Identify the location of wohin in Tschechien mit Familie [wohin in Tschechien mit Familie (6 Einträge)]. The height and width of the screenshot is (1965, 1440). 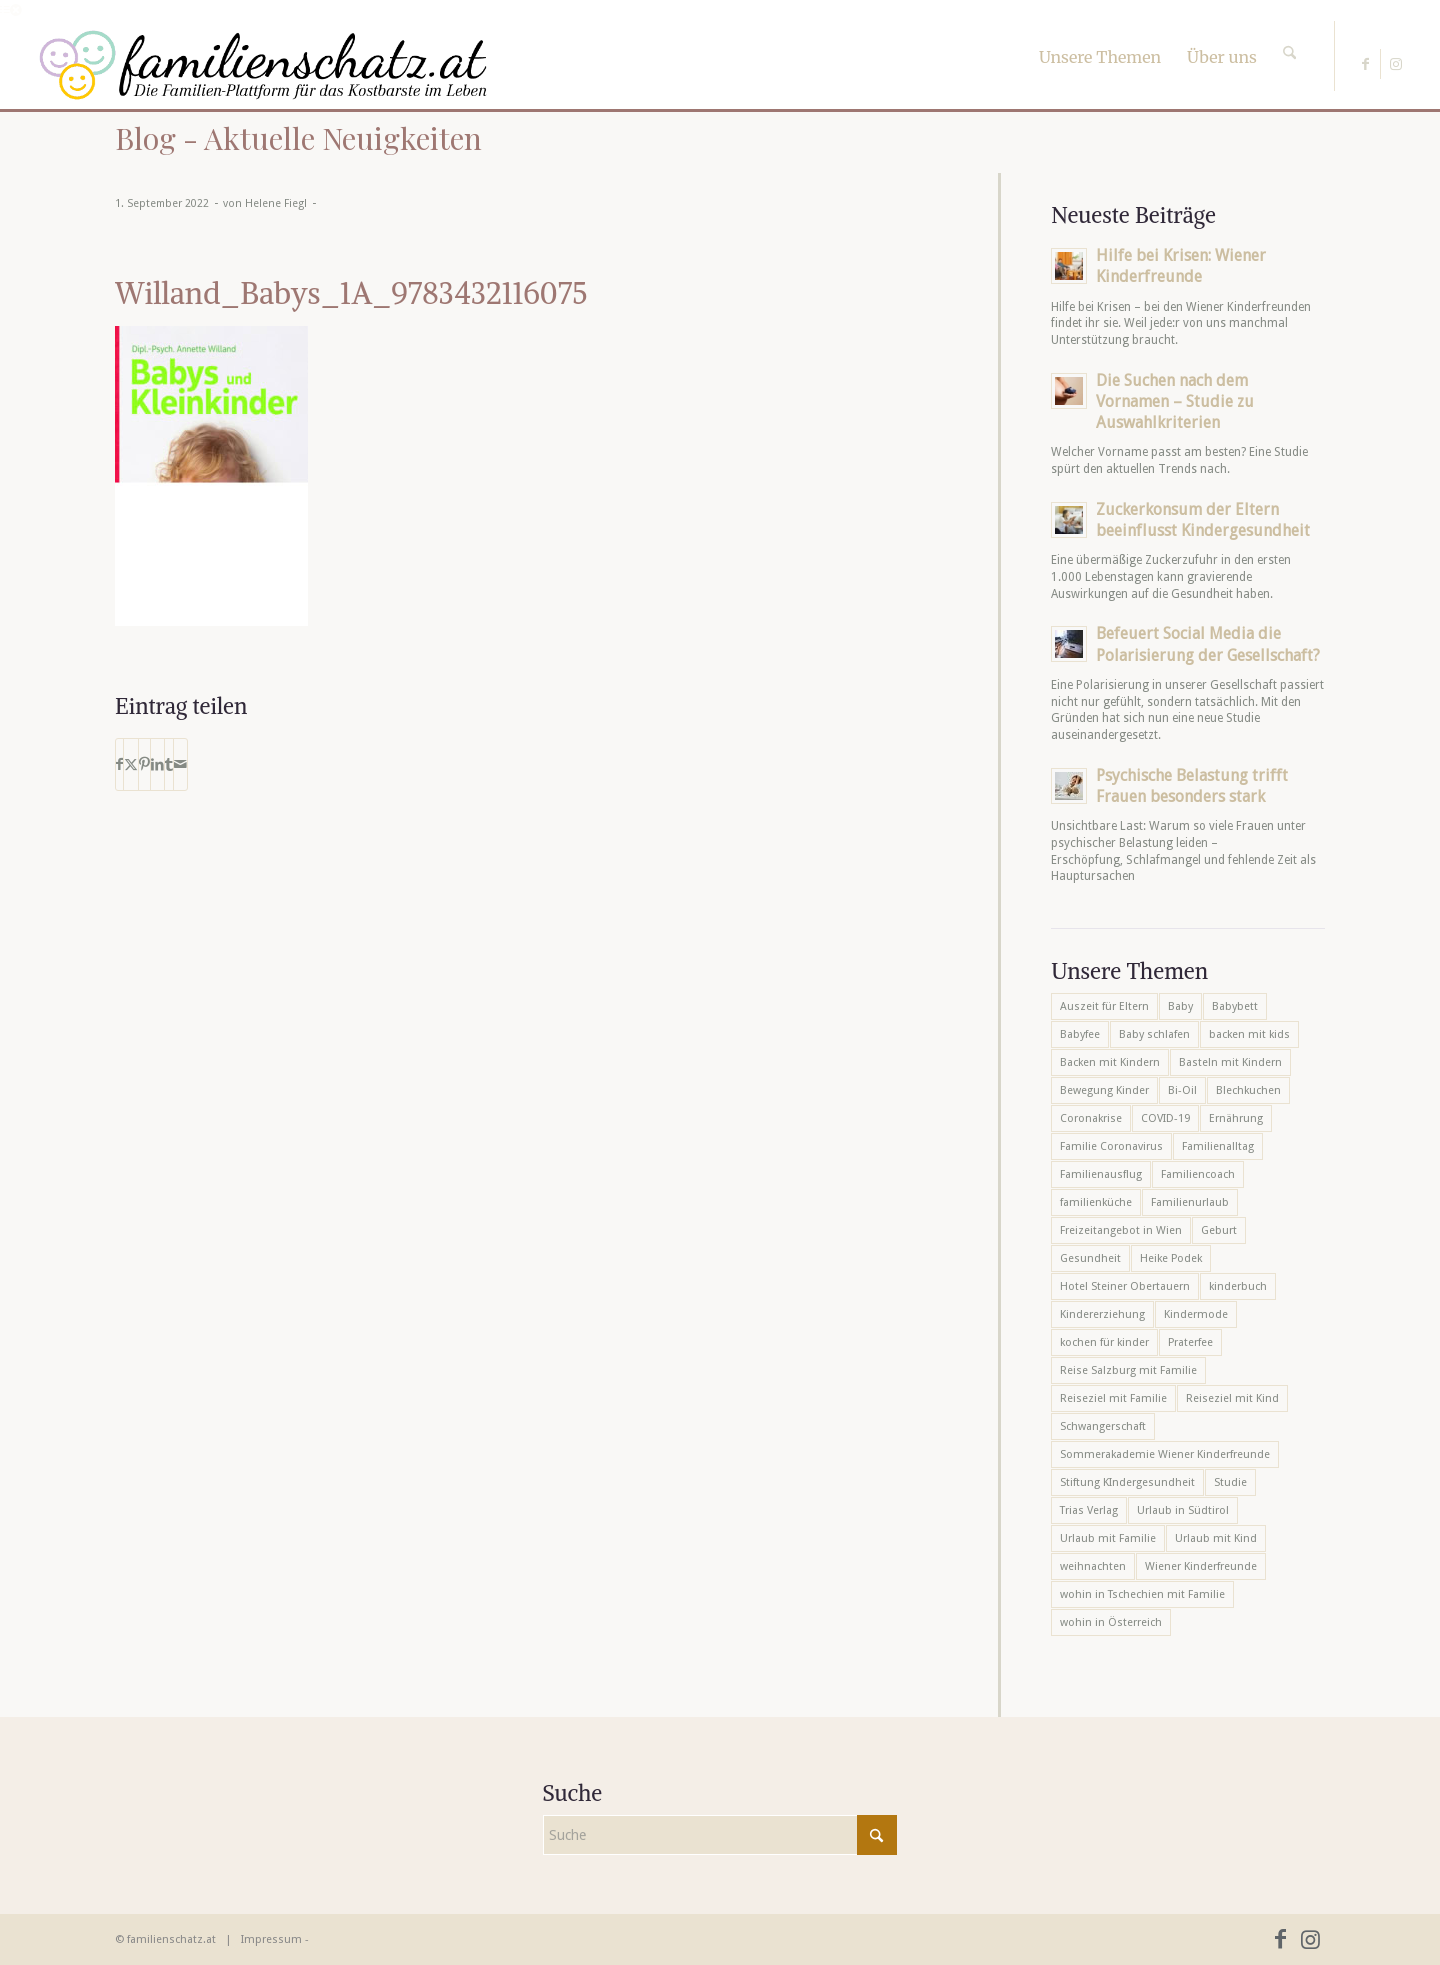
(1142, 1594).